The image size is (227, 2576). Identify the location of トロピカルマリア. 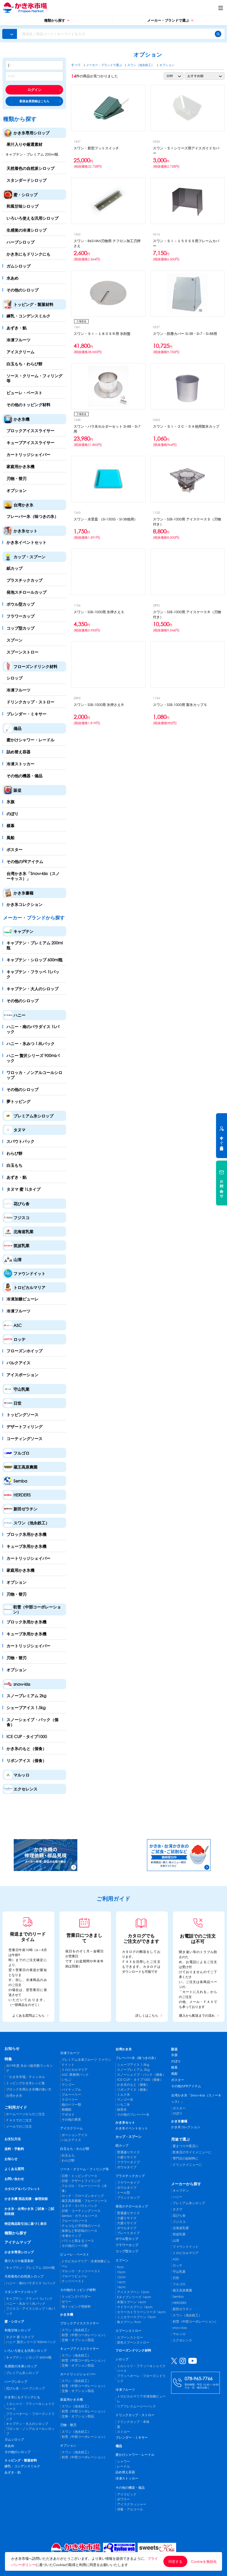
(24, 1287).